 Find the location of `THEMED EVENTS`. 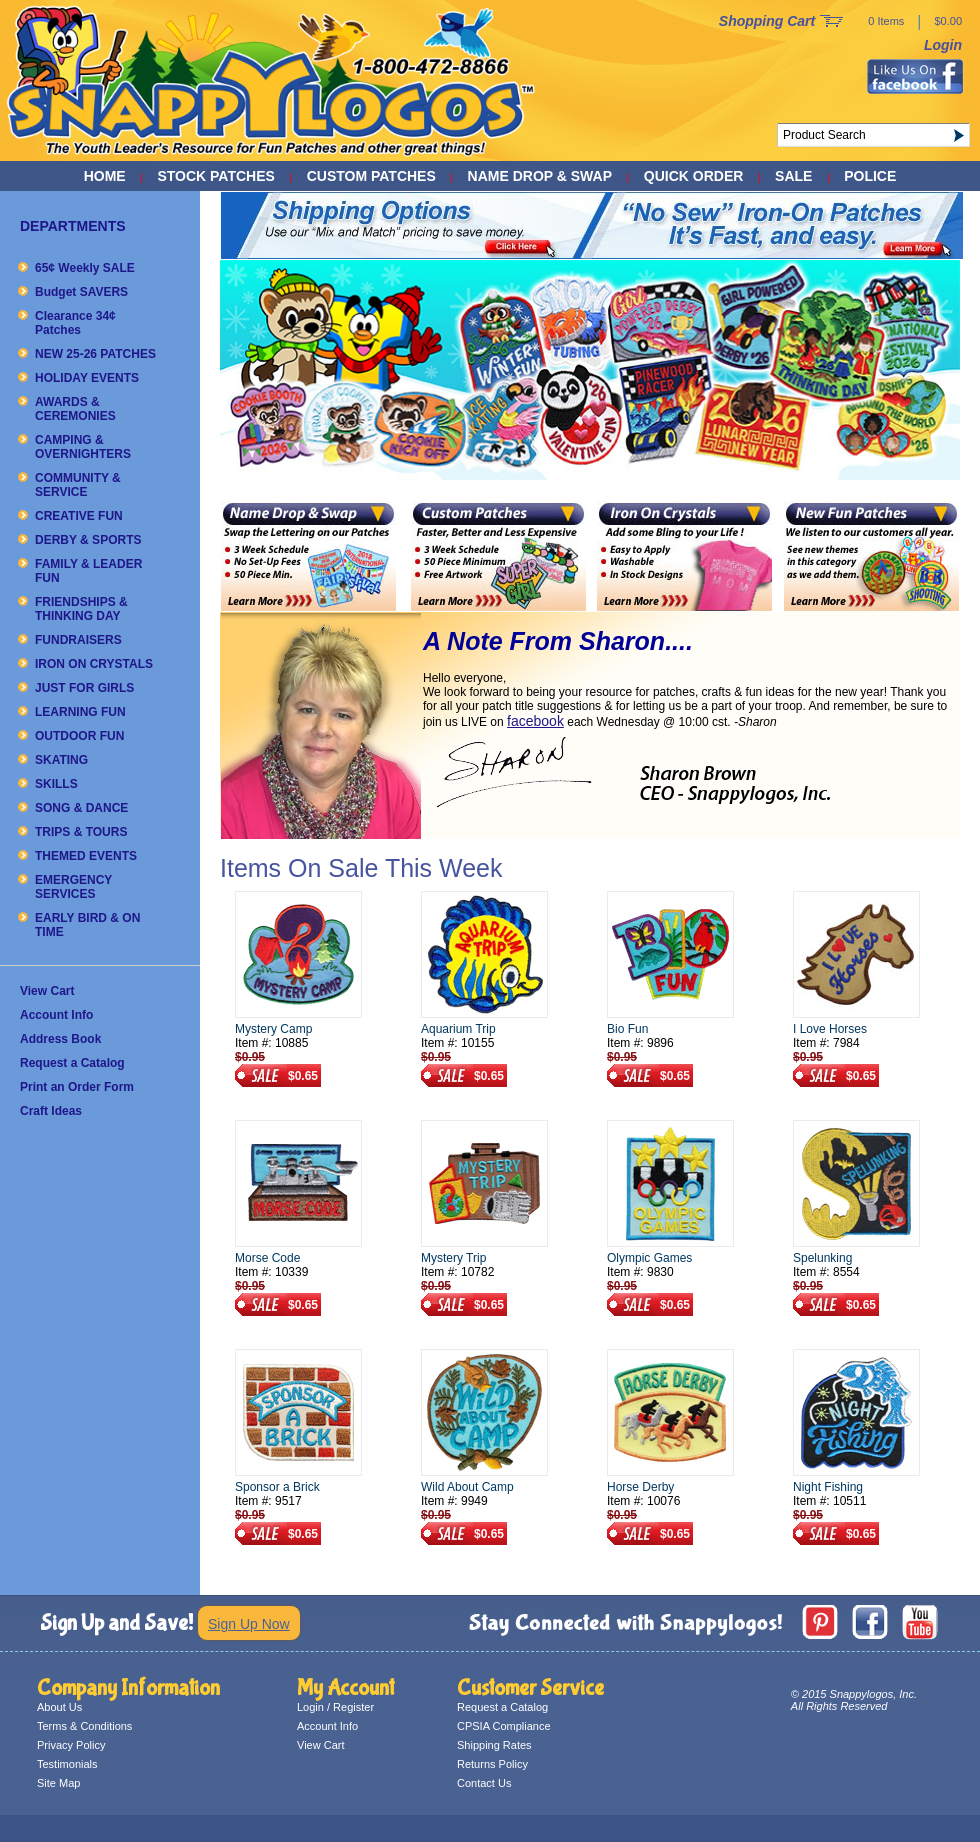

THEMED EVENTS is located at coordinates (86, 856).